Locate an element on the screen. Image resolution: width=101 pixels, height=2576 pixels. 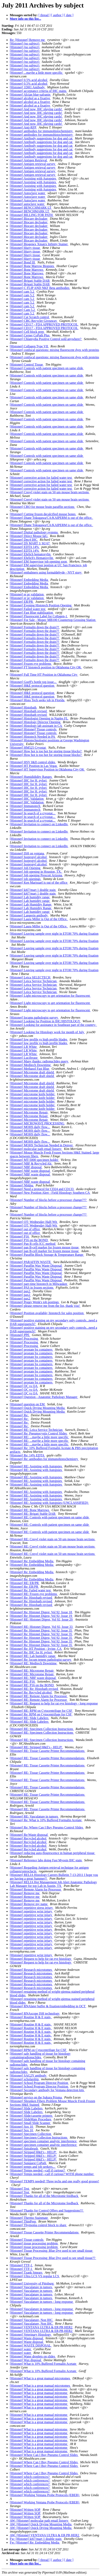
[ author ] is located at coordinates (57, 15).